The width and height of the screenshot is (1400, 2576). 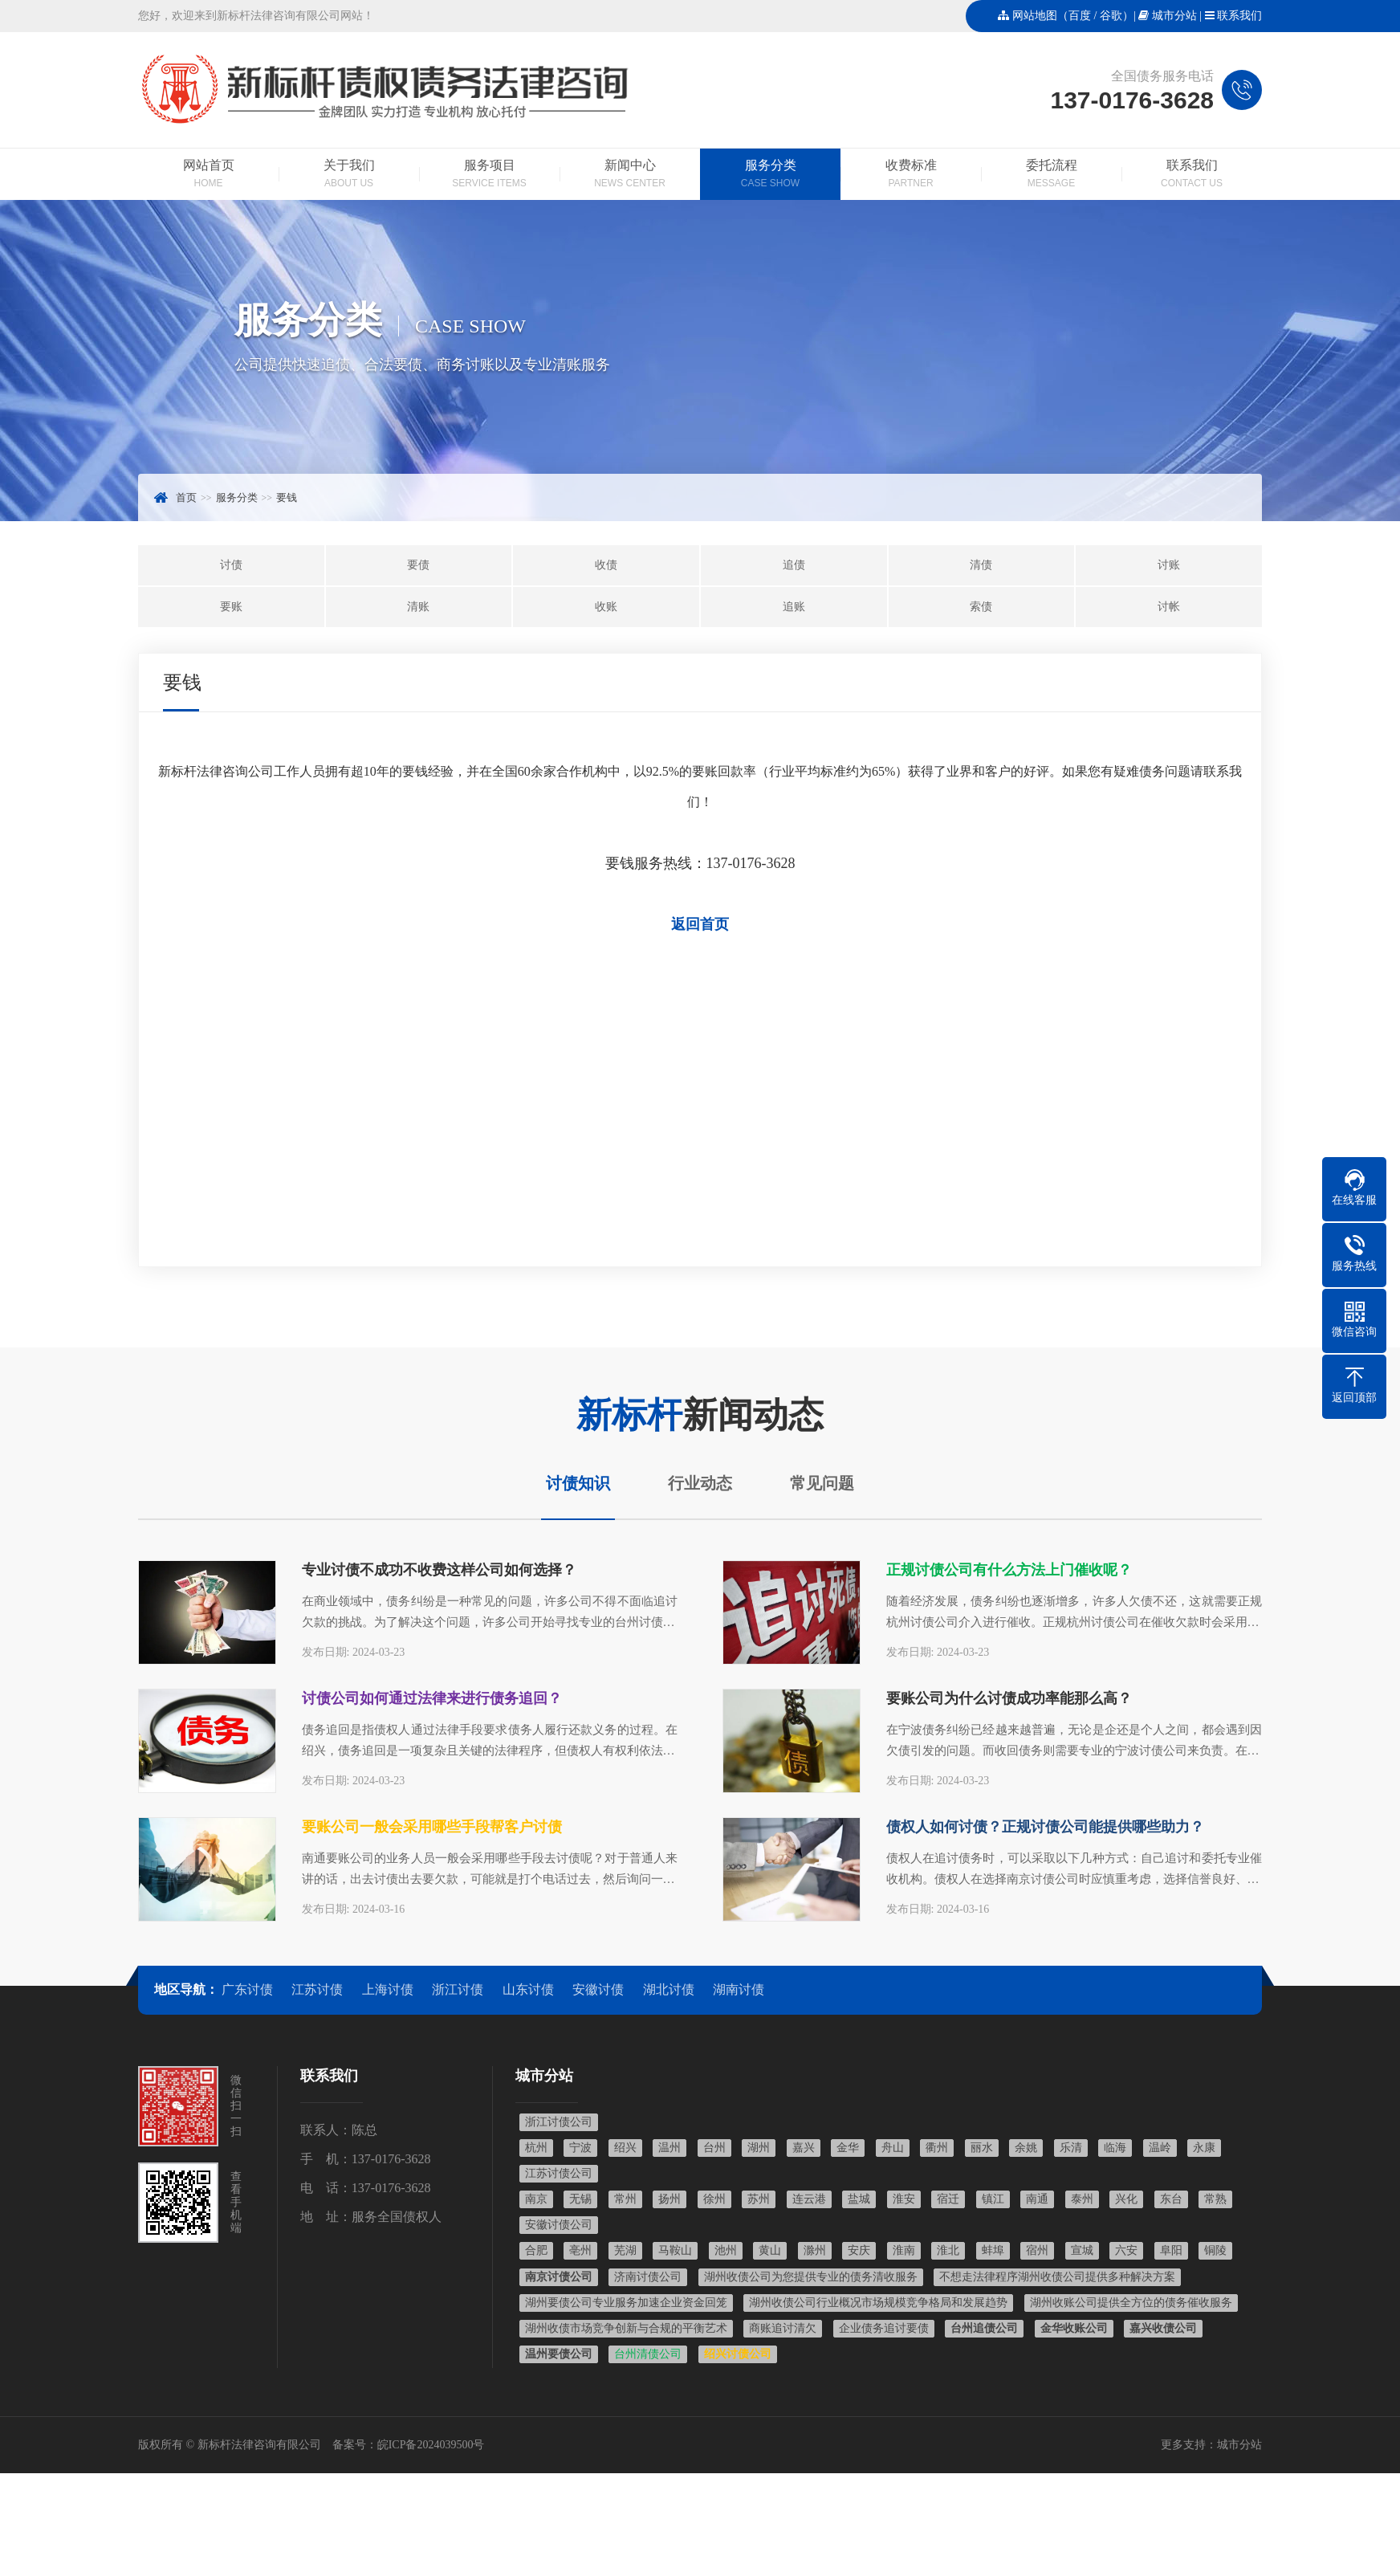 What do you see at coordinates (1239, 16) in the screenshot?
I see `联系我们` at bounding box center [1239, 16].